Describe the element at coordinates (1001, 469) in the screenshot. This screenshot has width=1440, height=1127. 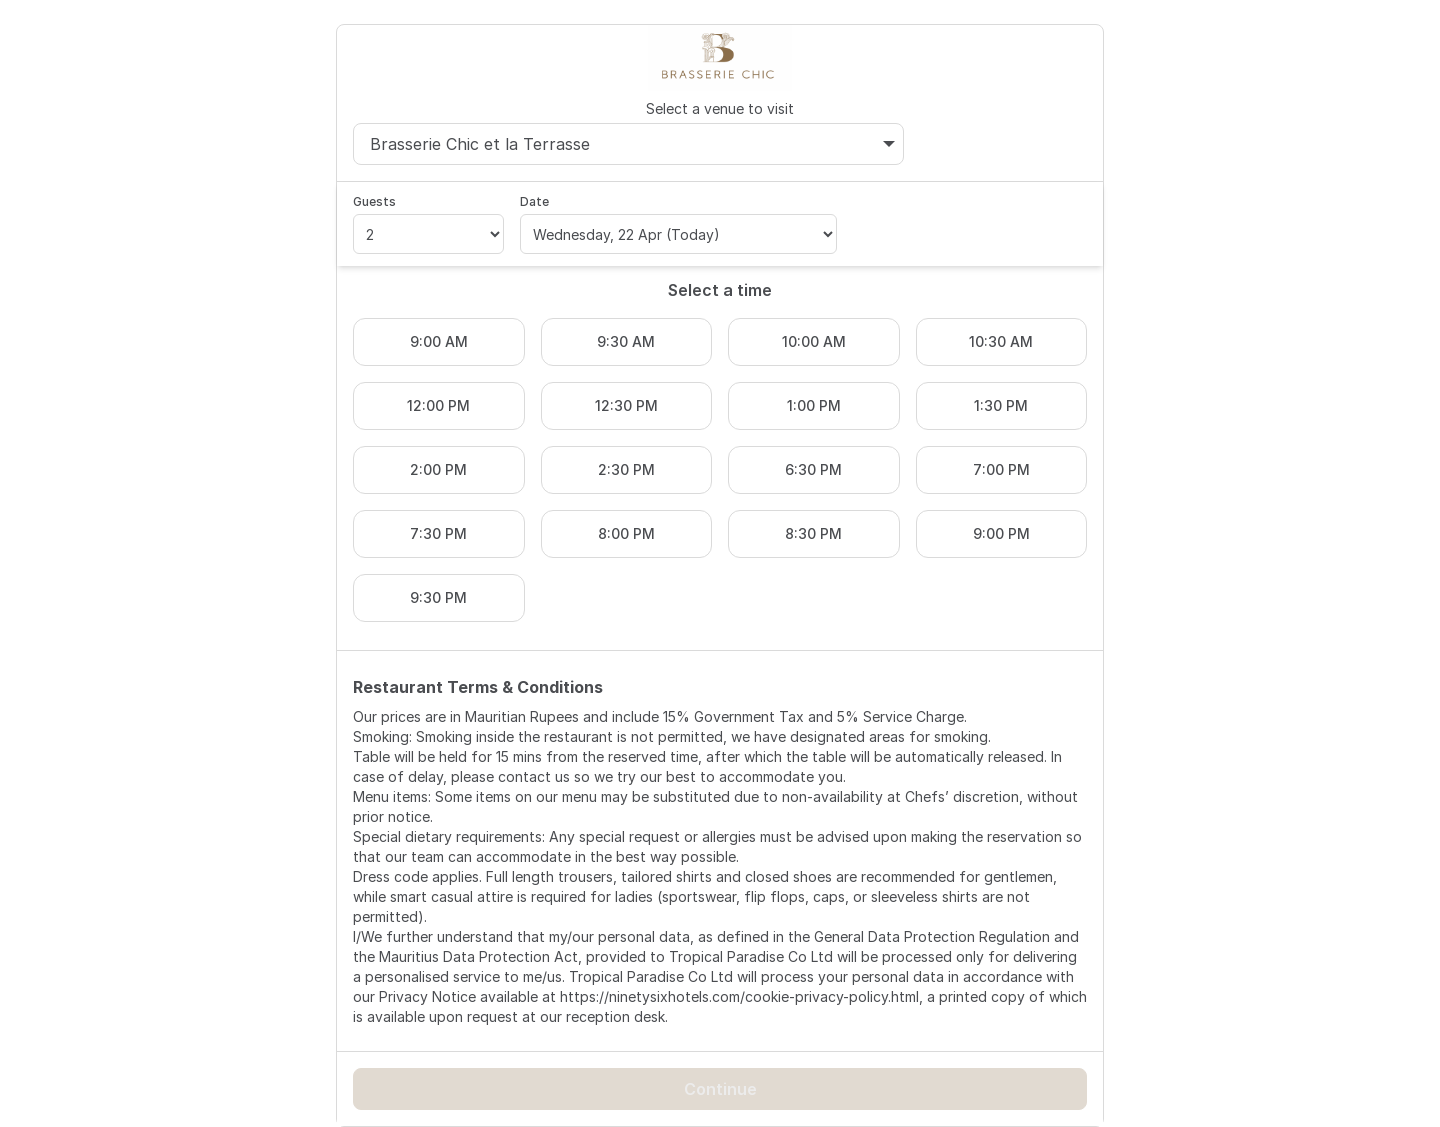
I see `7:00 PM` at that location.